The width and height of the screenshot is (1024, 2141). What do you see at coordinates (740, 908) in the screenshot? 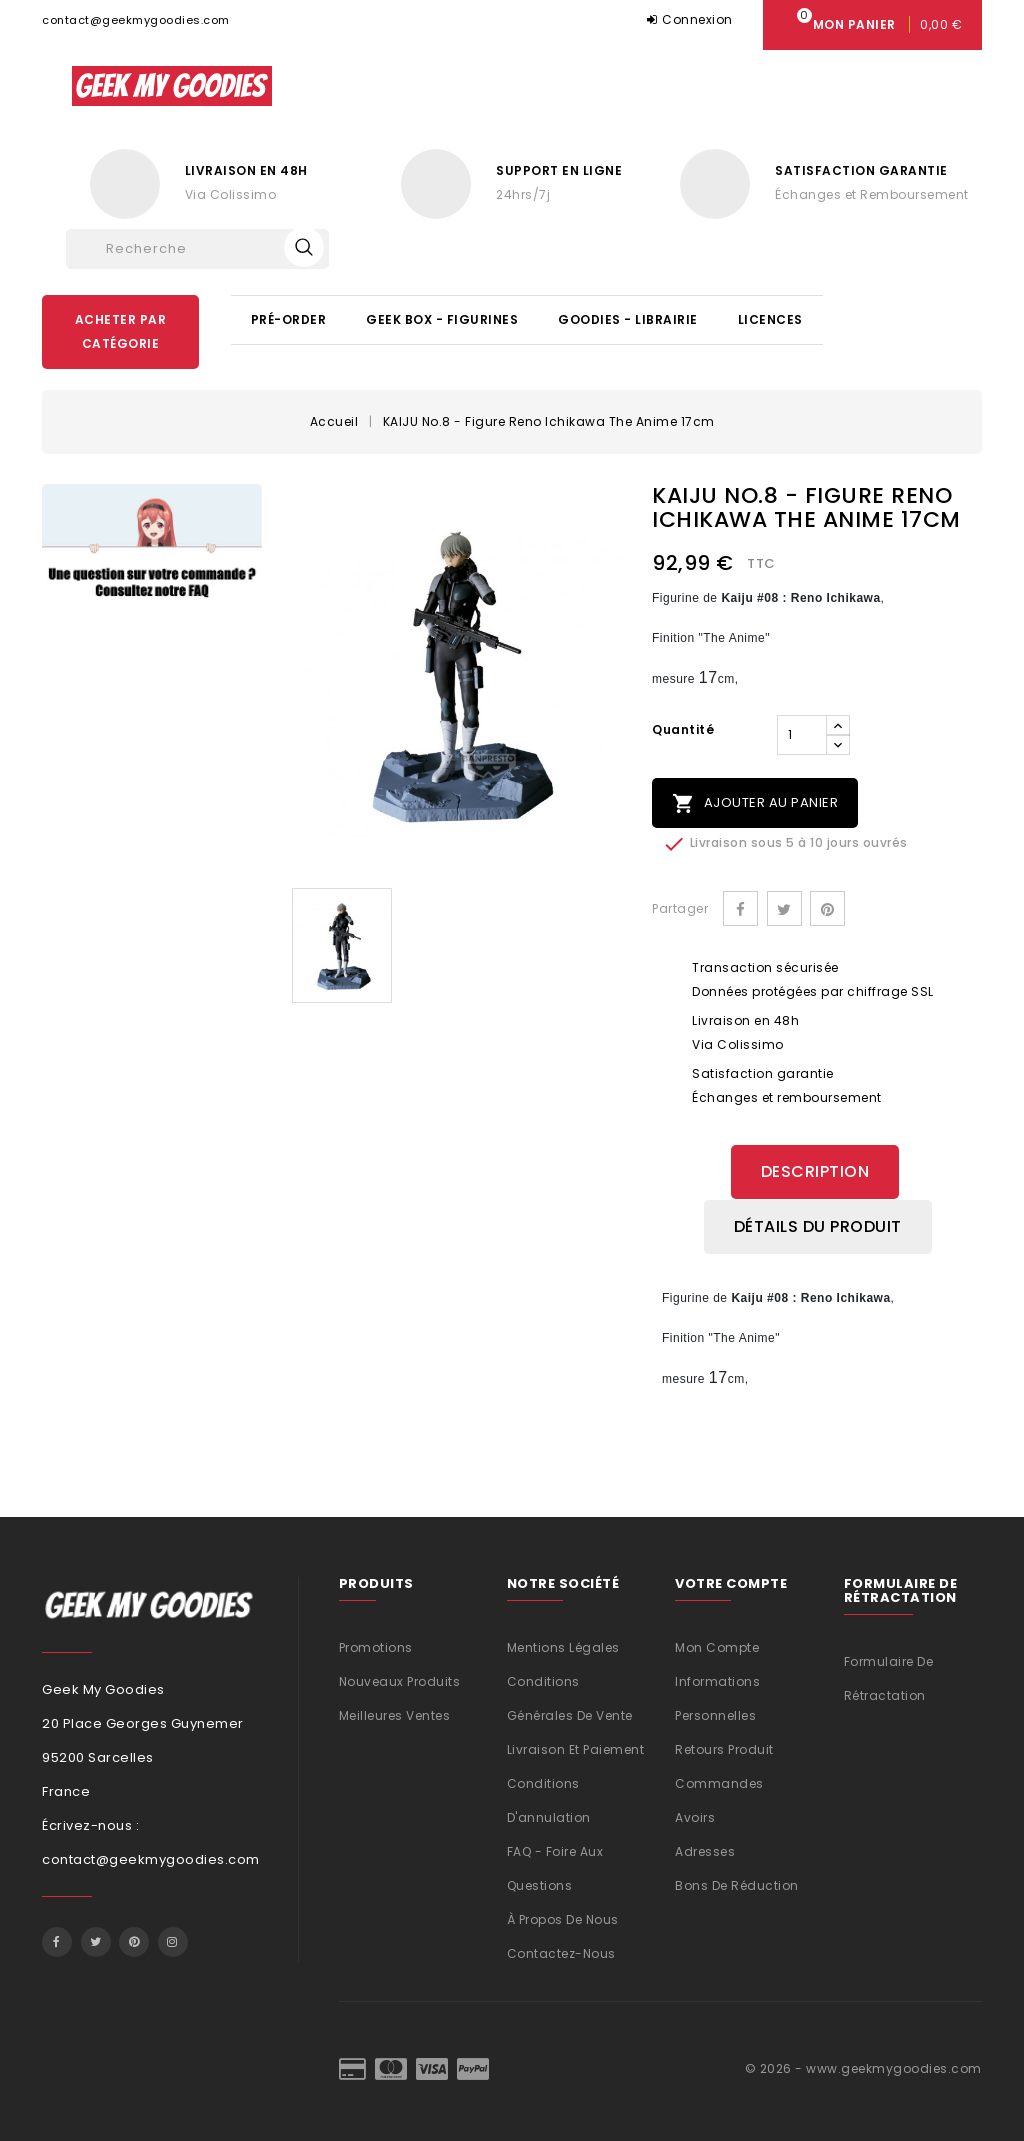
I see `Partager` at bounding box center [740, 908].